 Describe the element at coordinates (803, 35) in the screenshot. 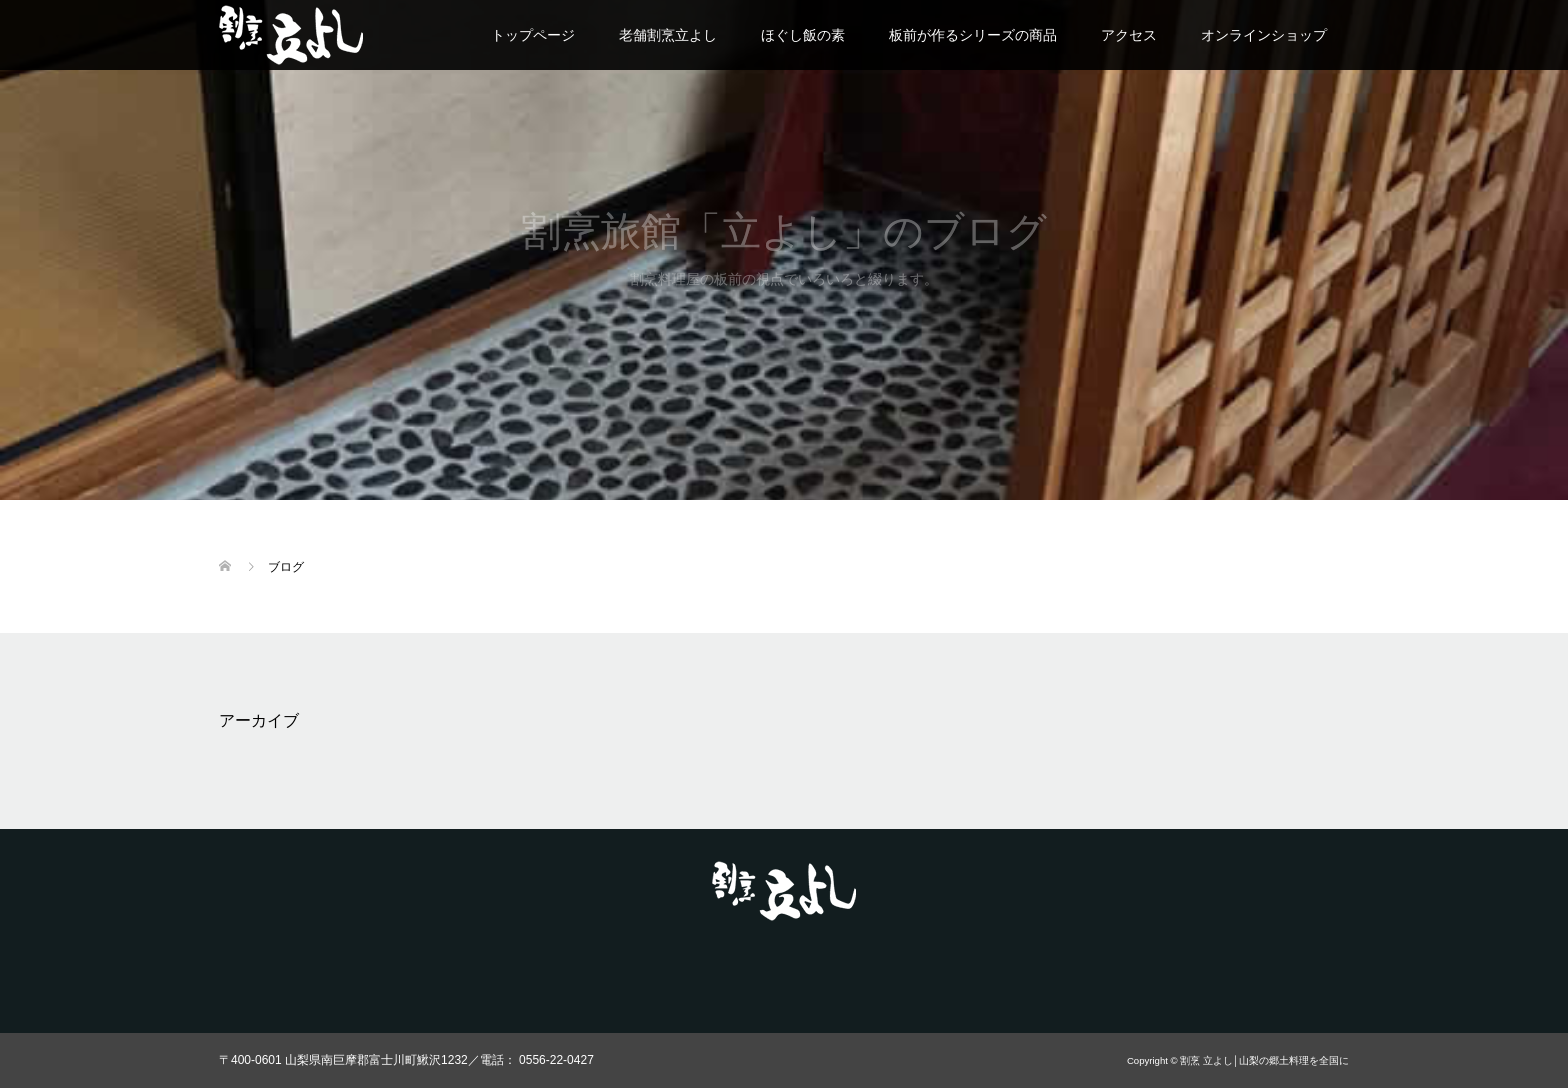

I see `ほぐし飯の素` at that location.